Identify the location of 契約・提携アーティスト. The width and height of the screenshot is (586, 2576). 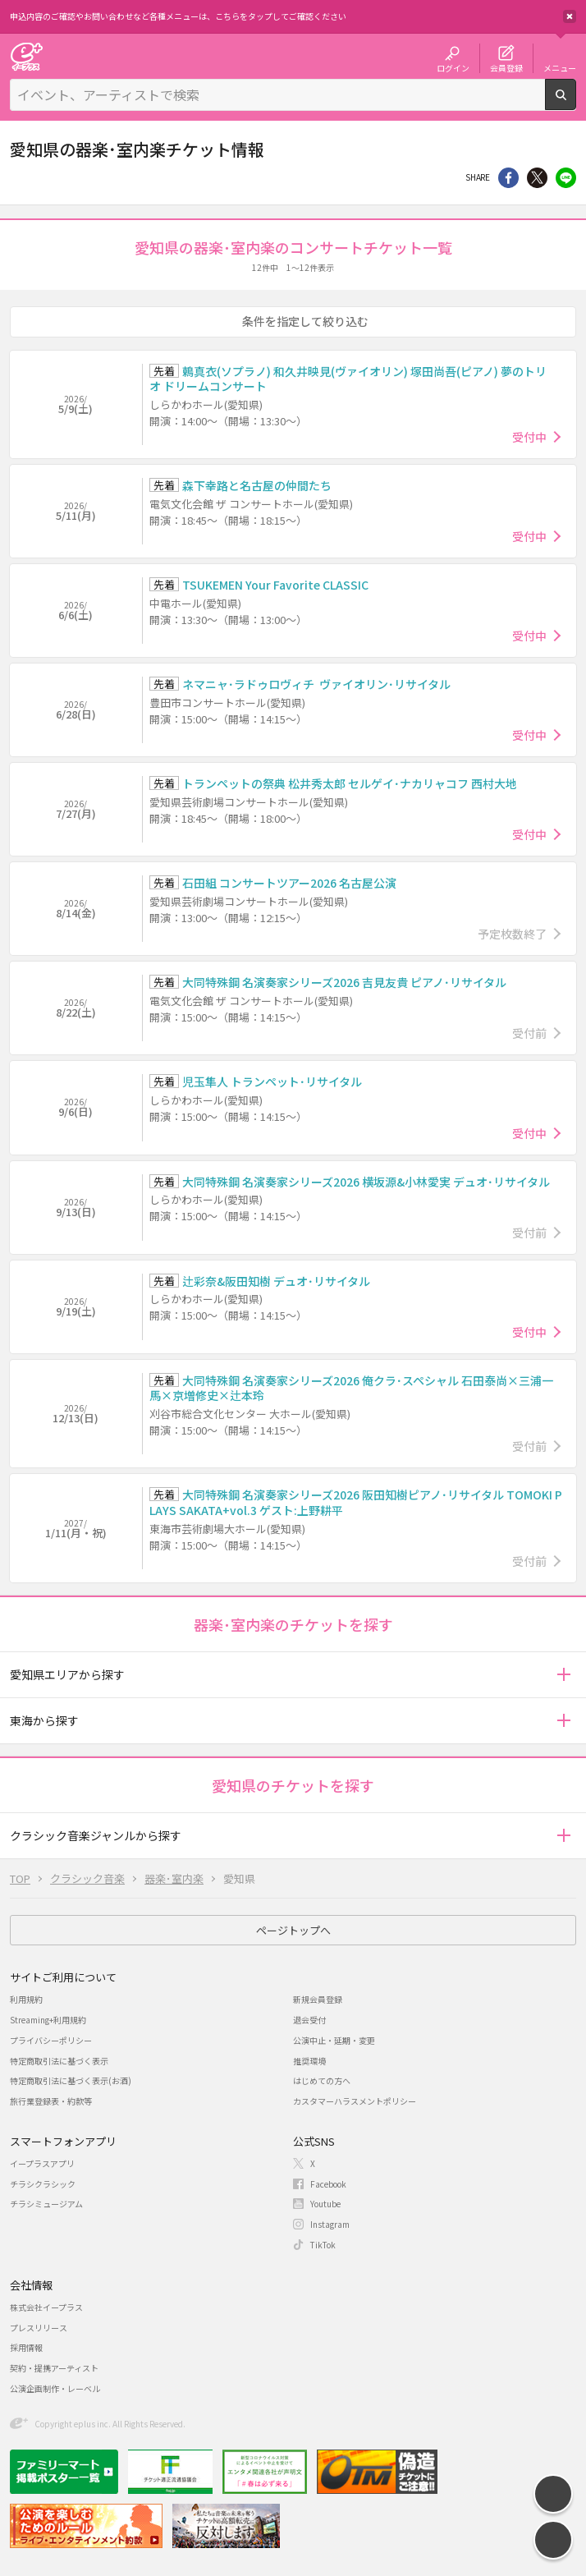
(54, 2368).